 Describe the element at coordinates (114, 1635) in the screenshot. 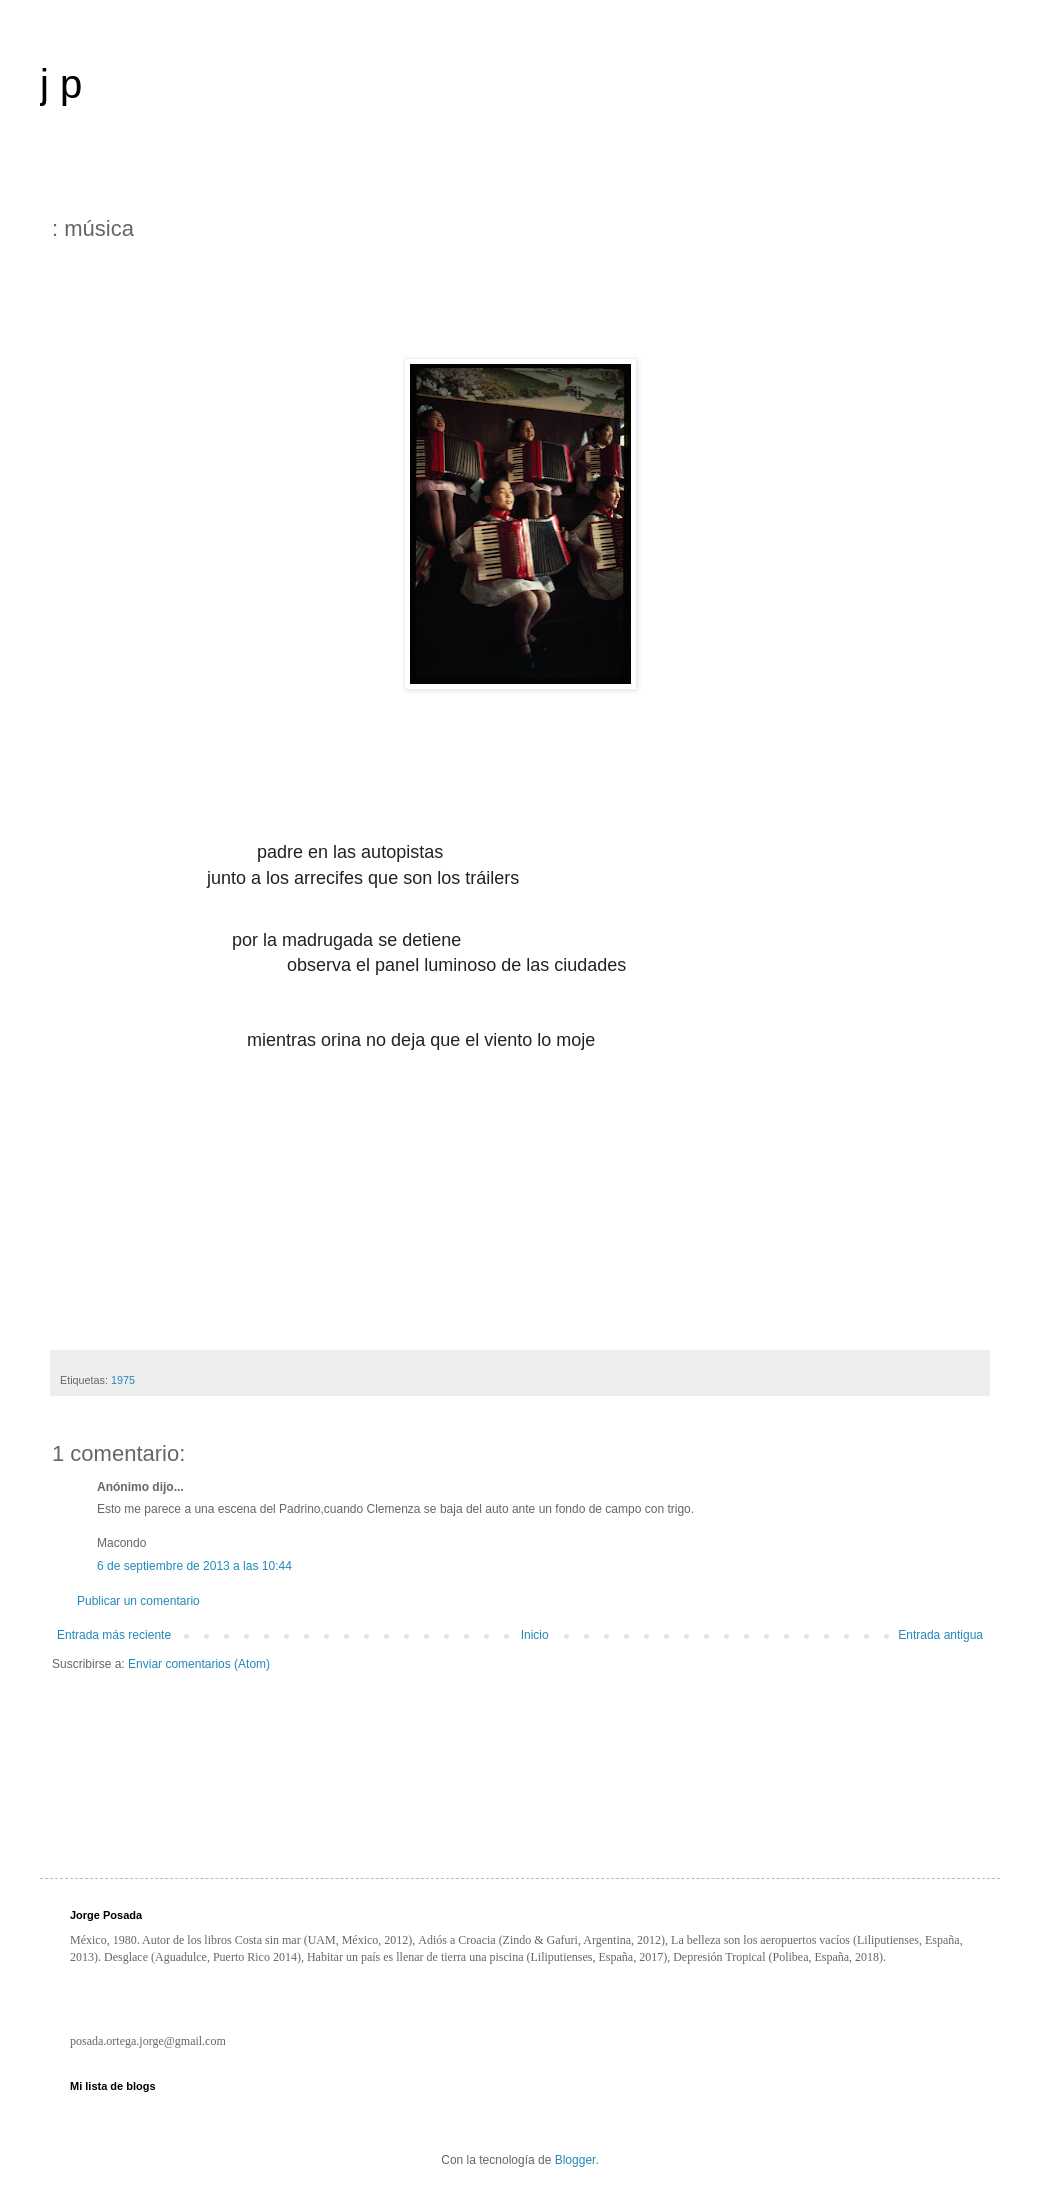

I see `Entrada más reciente` at that location.